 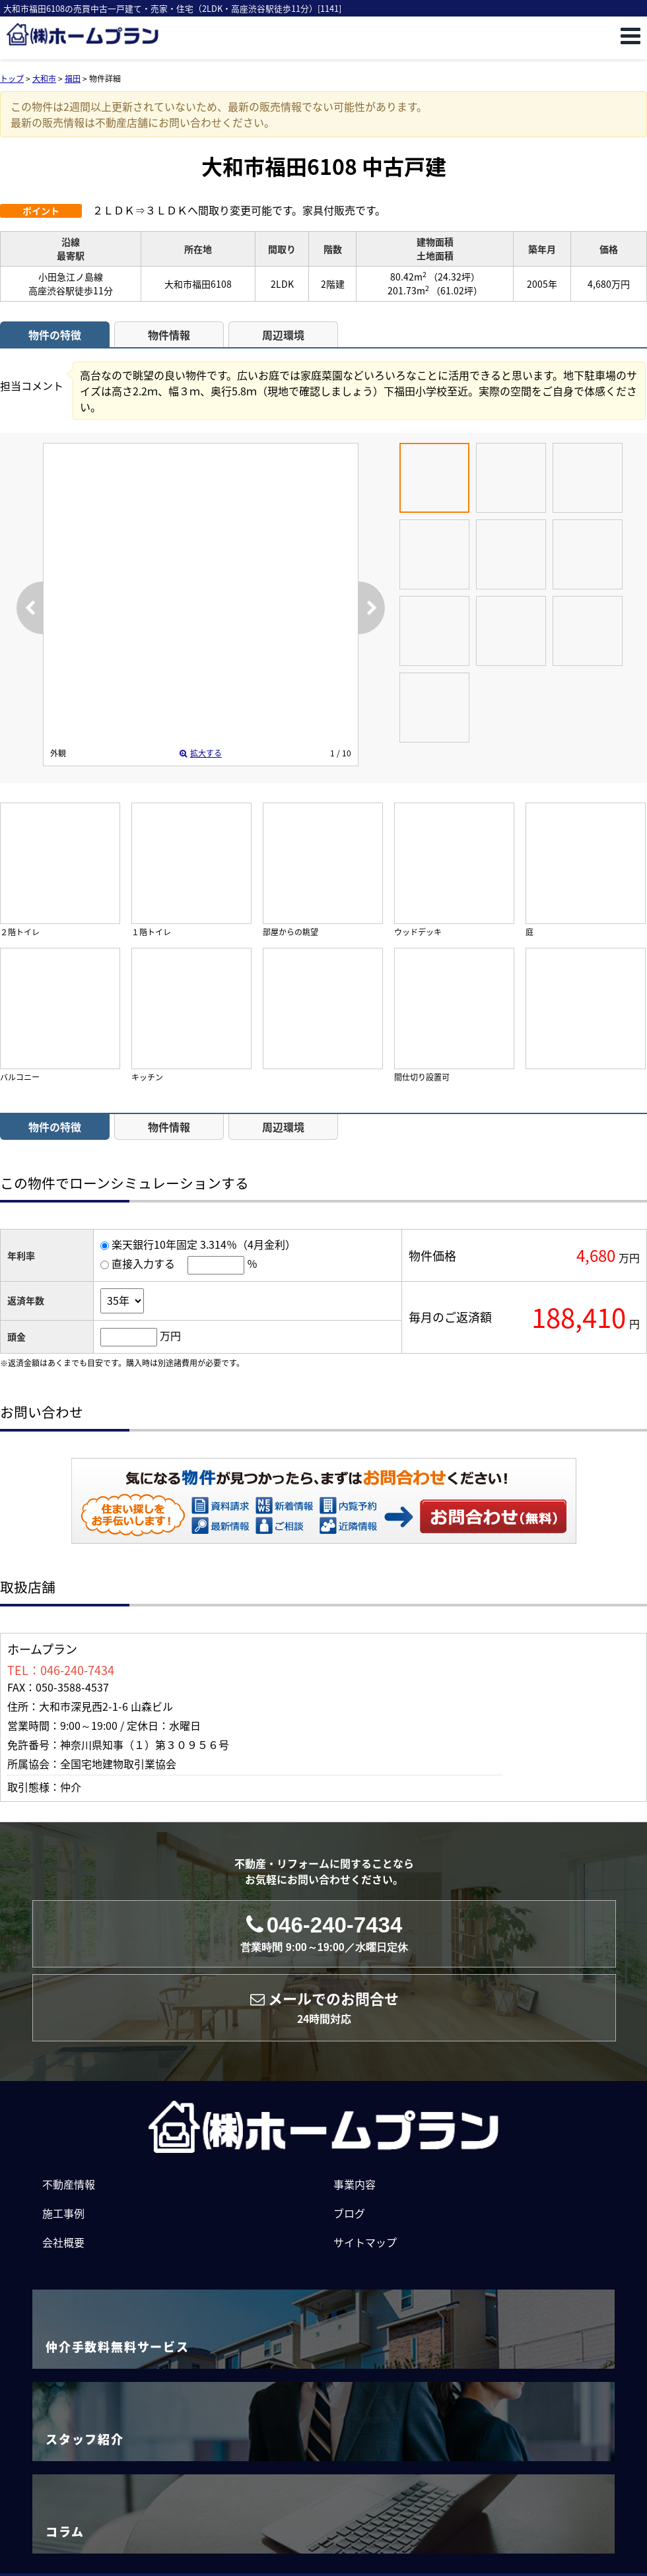 What do you see at coordinates (365, 2242) in the screenshot?
I see `サイトマップ` at bounding box center [365, 2242].